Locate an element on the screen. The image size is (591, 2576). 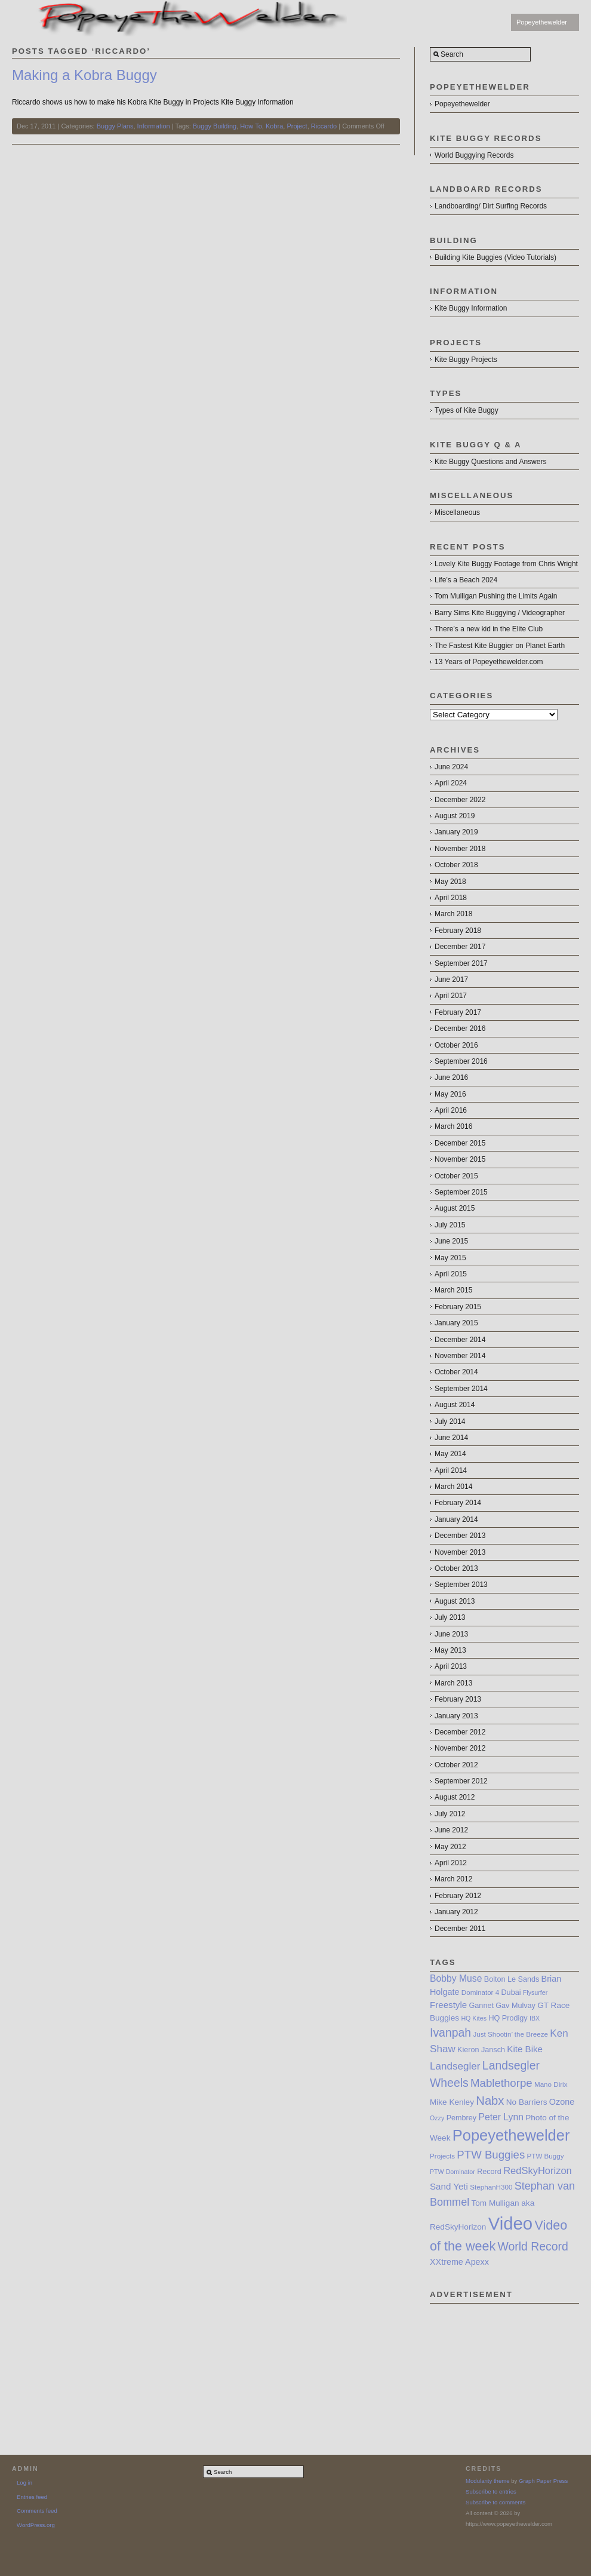
Modularity theme is located at coordinates (488, 2480).